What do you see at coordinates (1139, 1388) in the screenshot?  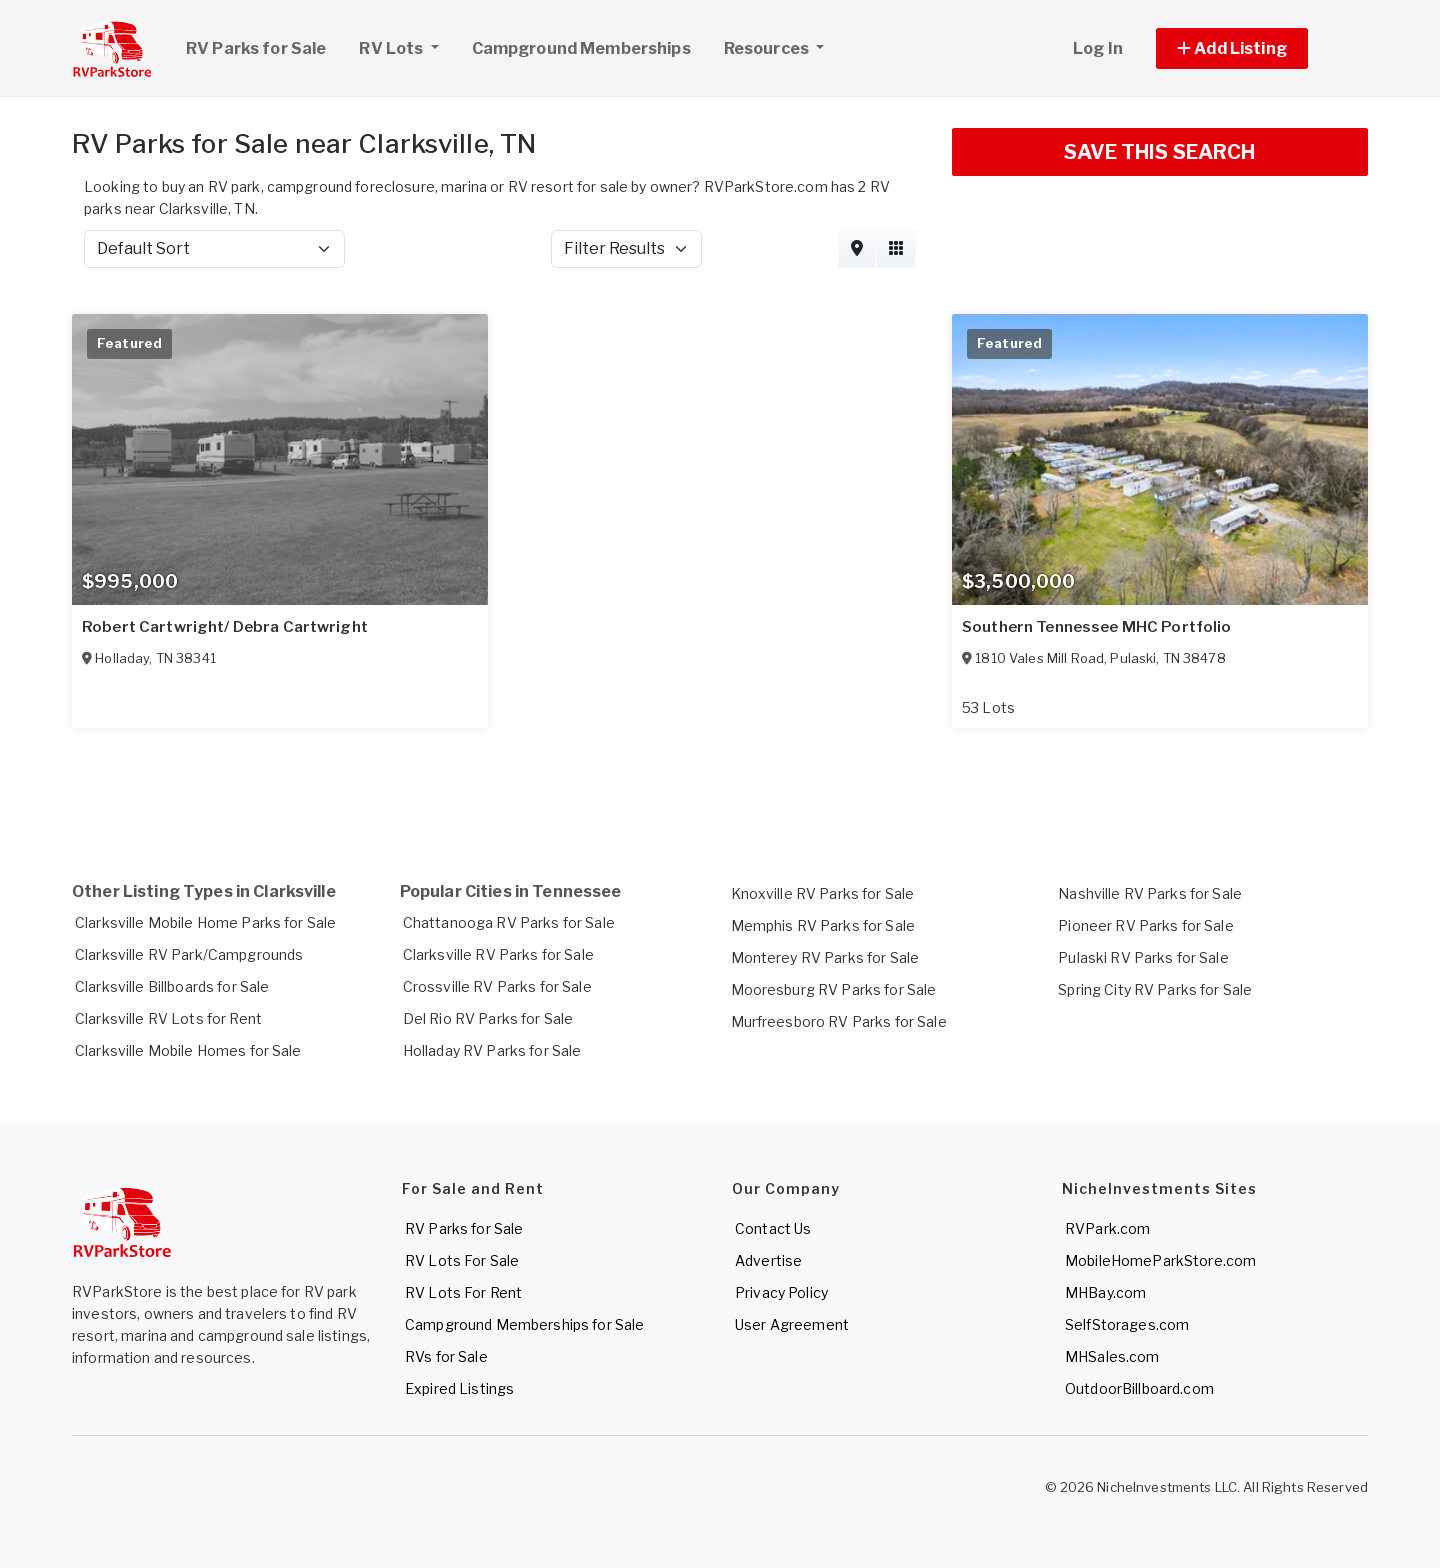 I see `OutdoorBillboard.com` at bounding box center [1139, 1388].